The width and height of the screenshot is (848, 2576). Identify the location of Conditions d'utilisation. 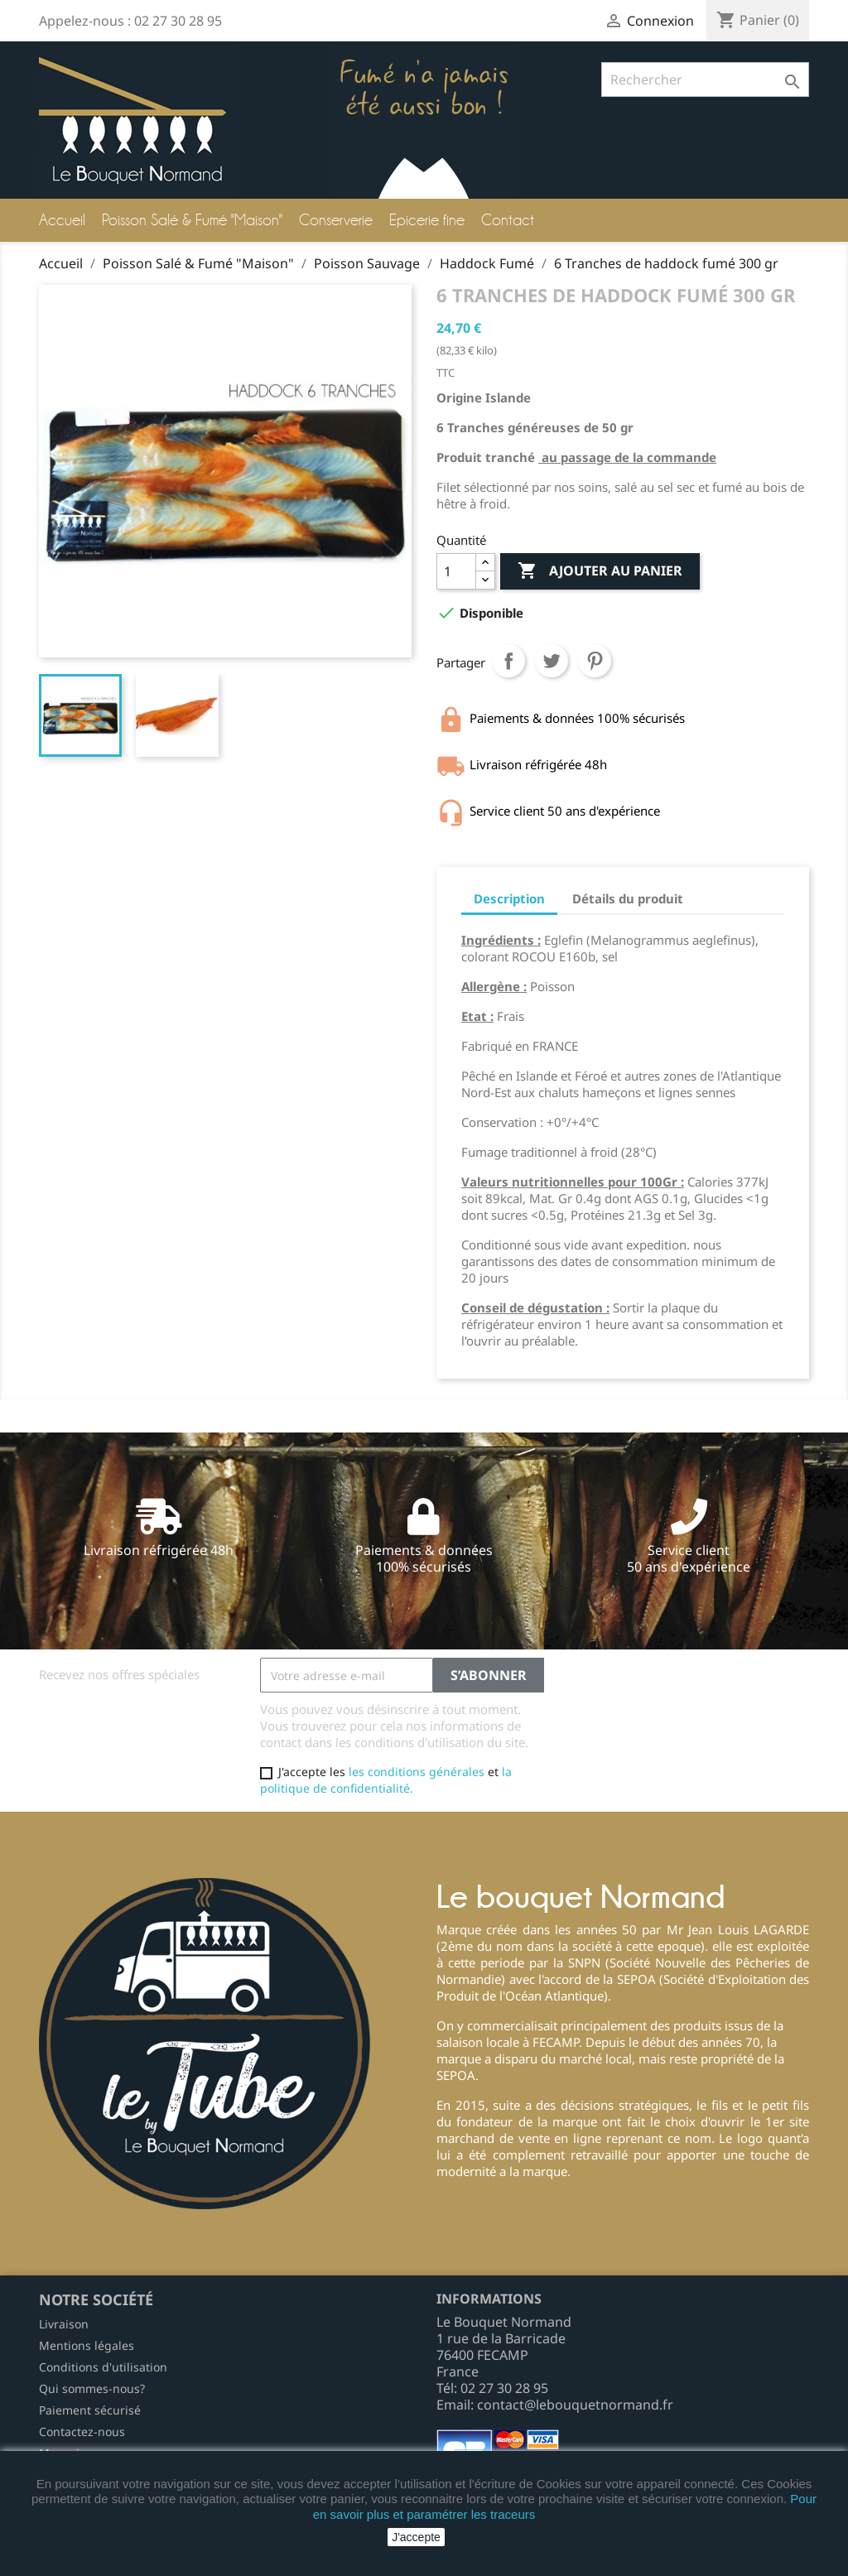
(103, 2367).